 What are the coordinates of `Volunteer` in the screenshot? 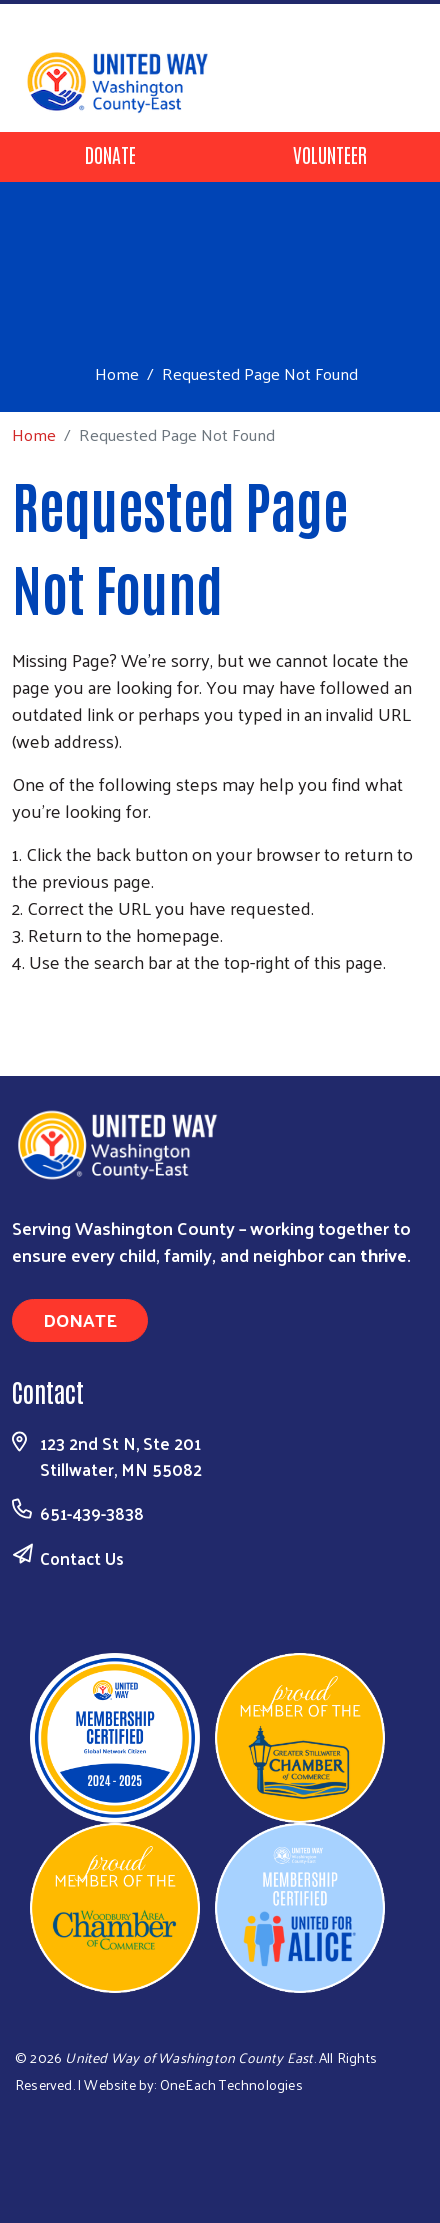 It's located at (330, 154).